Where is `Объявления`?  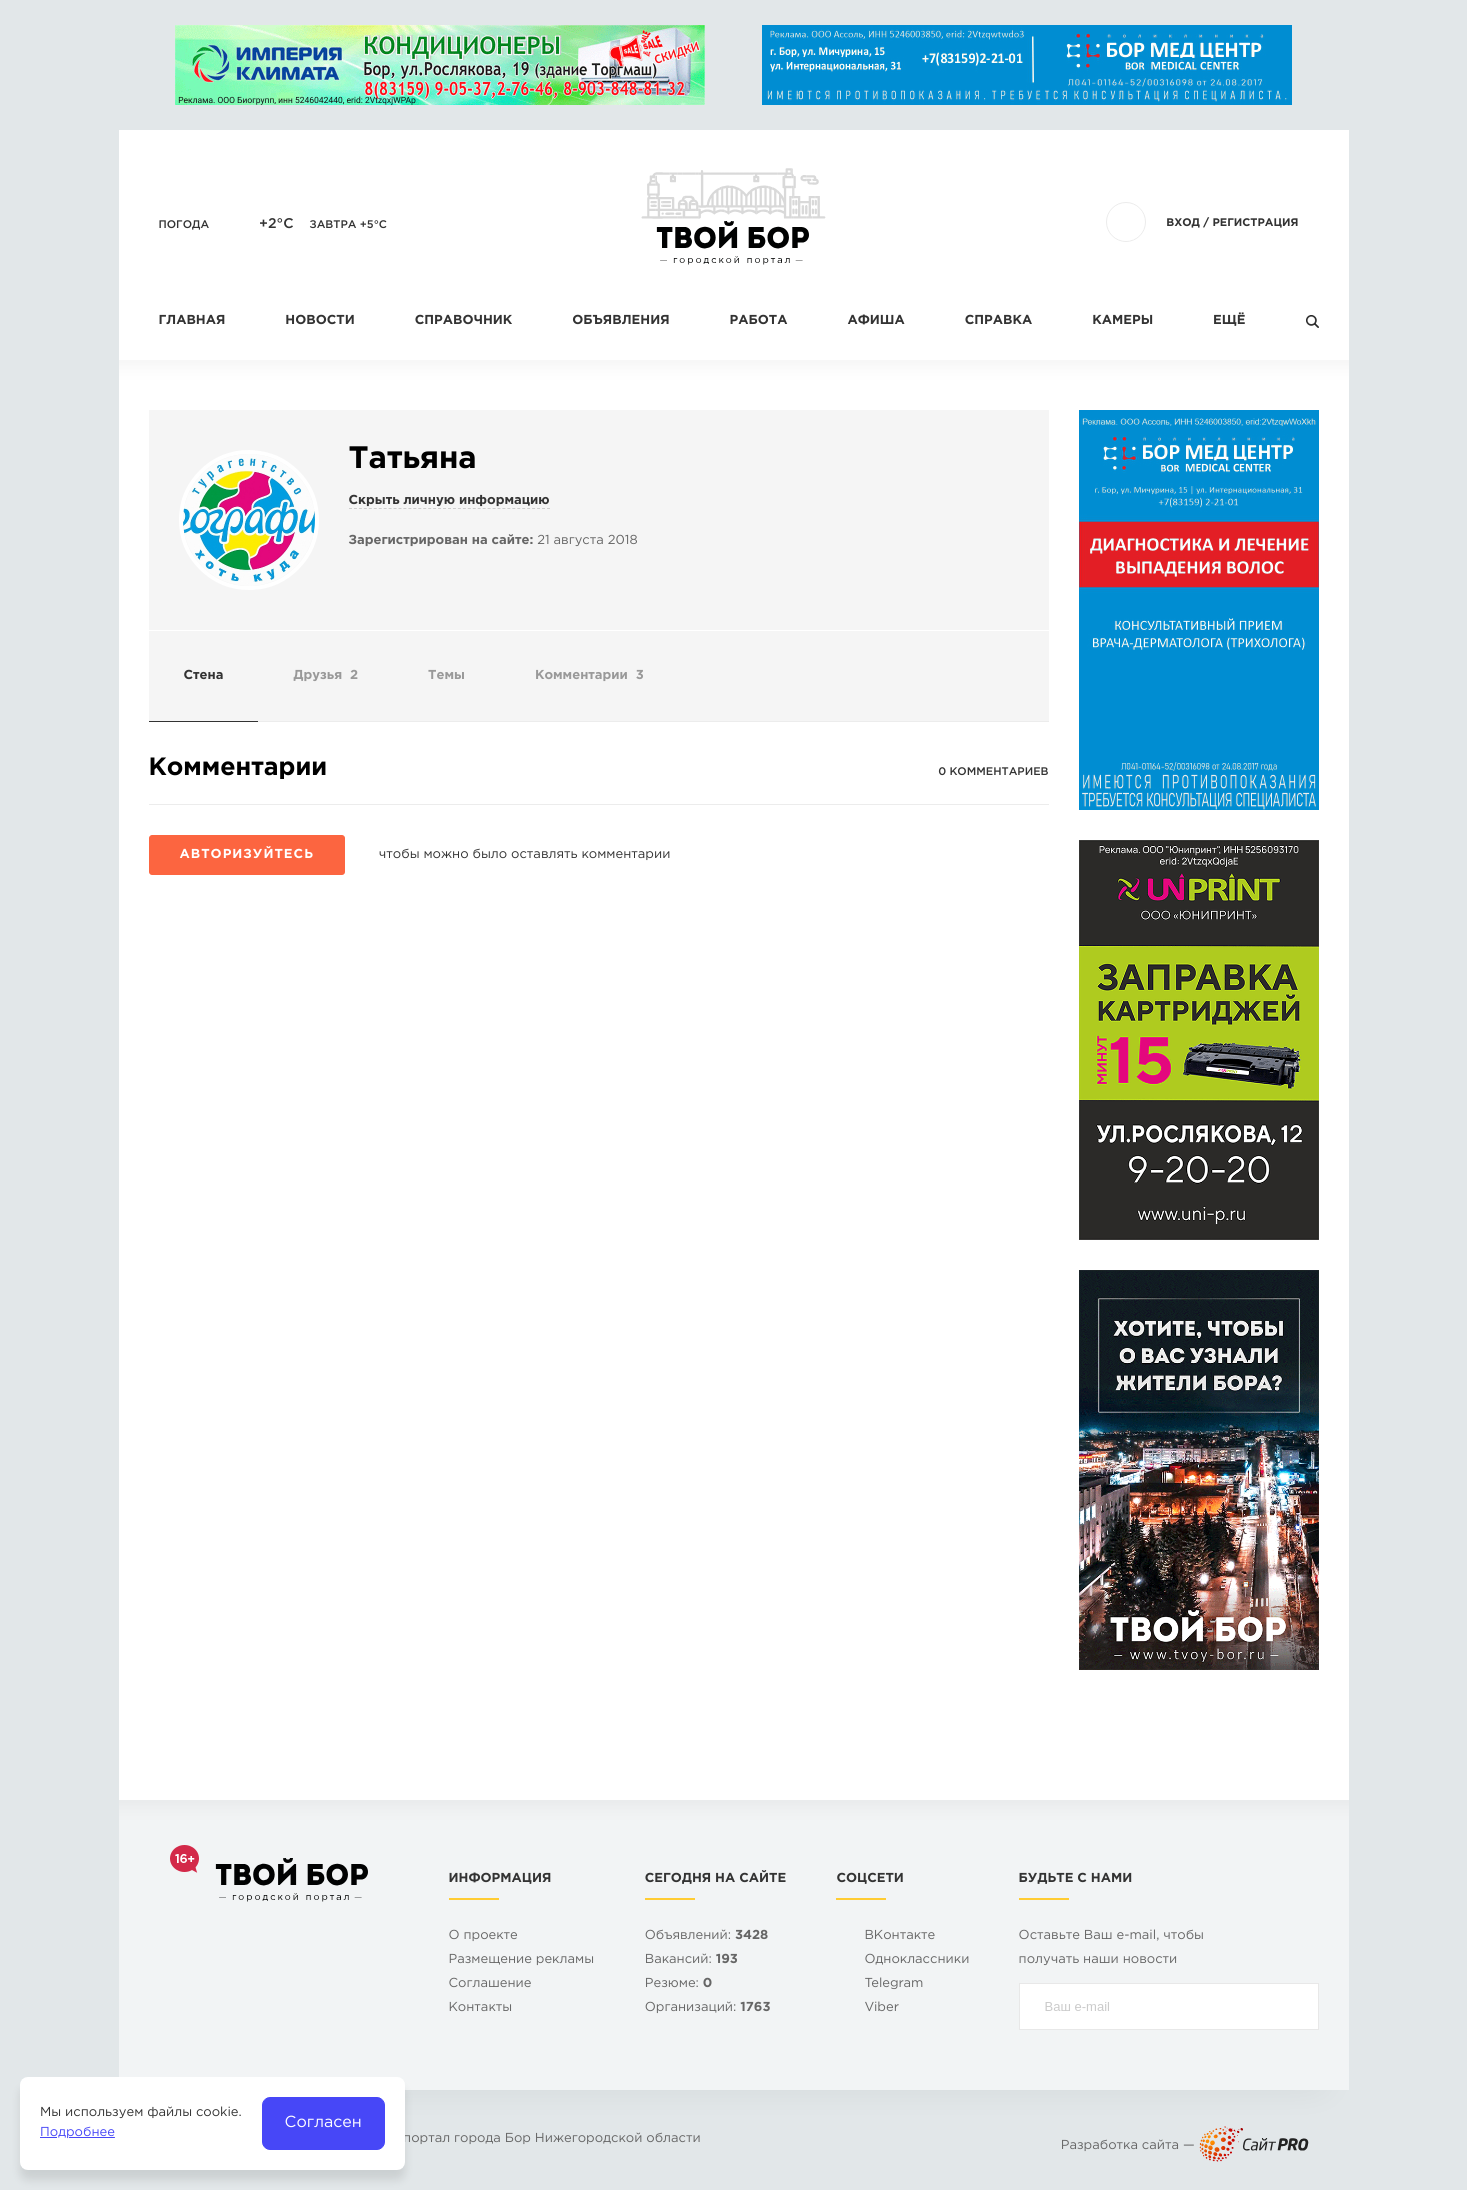
Объявления is located at coordinates (620, 321).